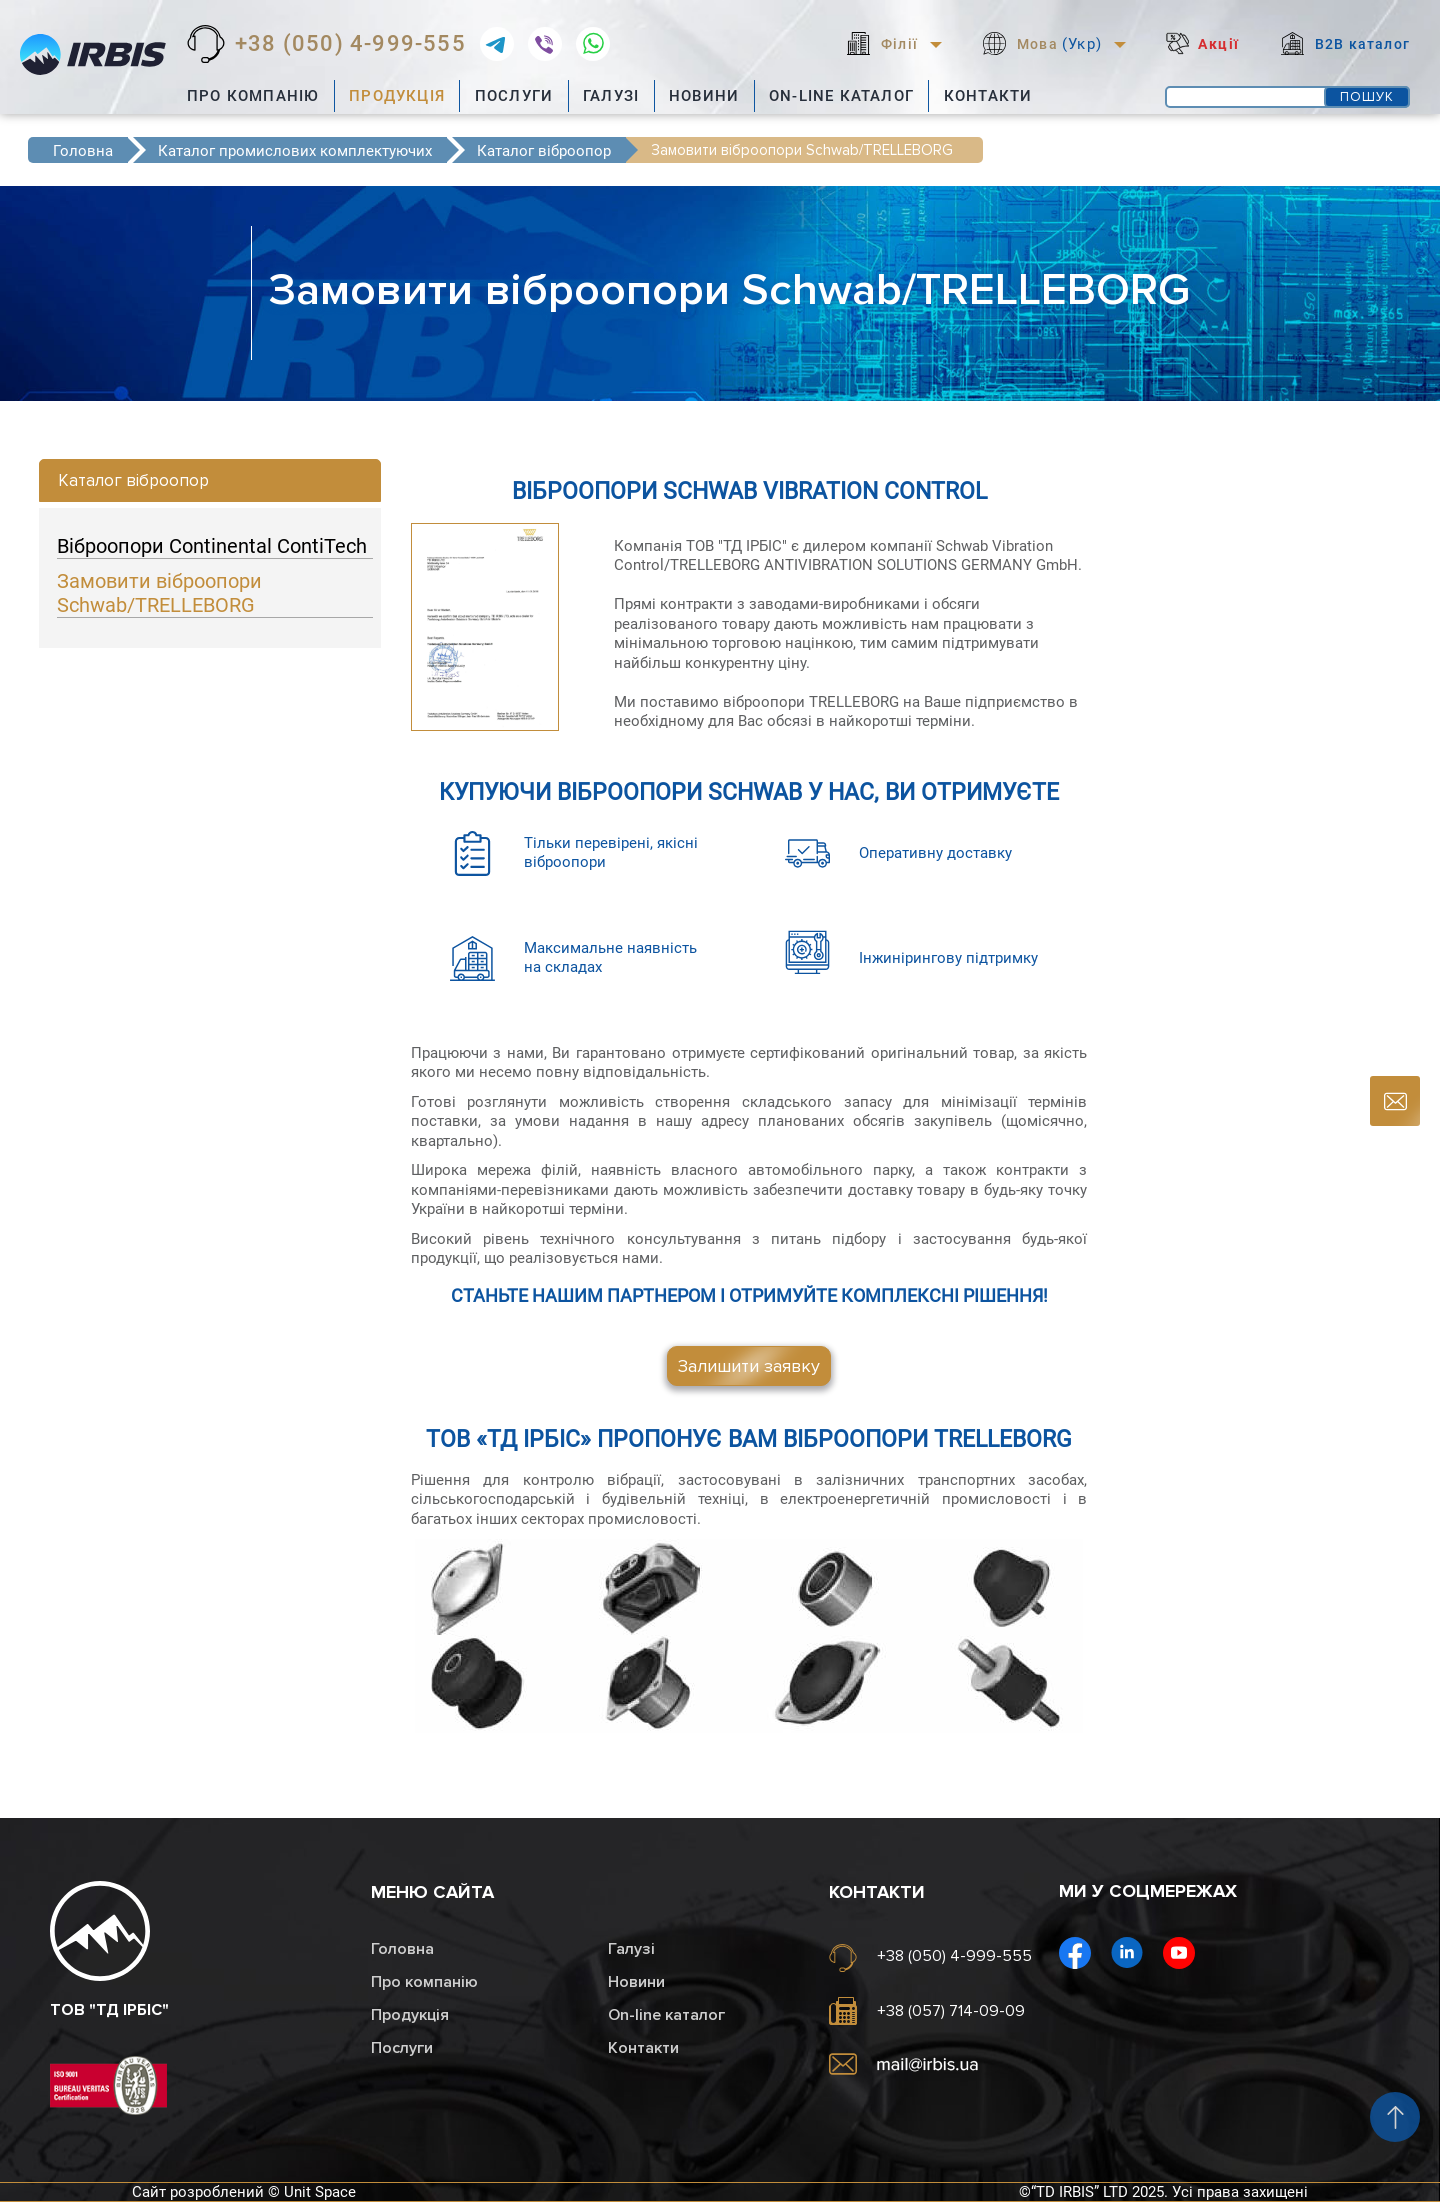 The image size is (1440, 2202). What do you see at coordinates (899, 44) in the screenshot?
I see `Філії` at bounding box center [899, 44].